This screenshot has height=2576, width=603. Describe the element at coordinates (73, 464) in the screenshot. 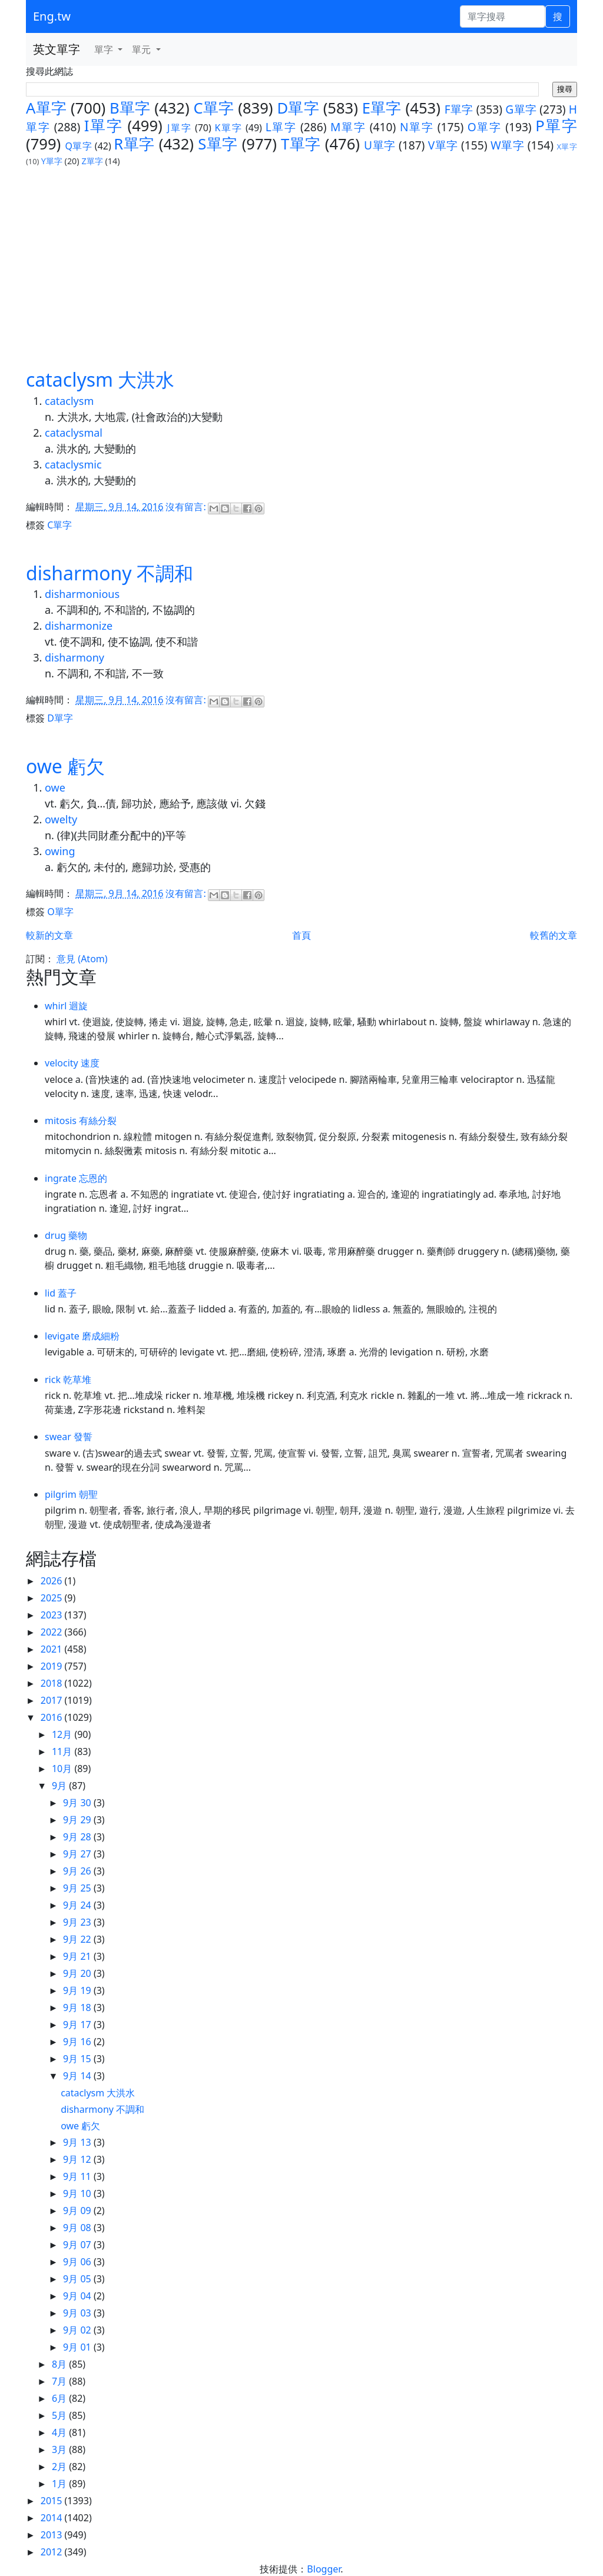

I see `cataclysmic` at that location.